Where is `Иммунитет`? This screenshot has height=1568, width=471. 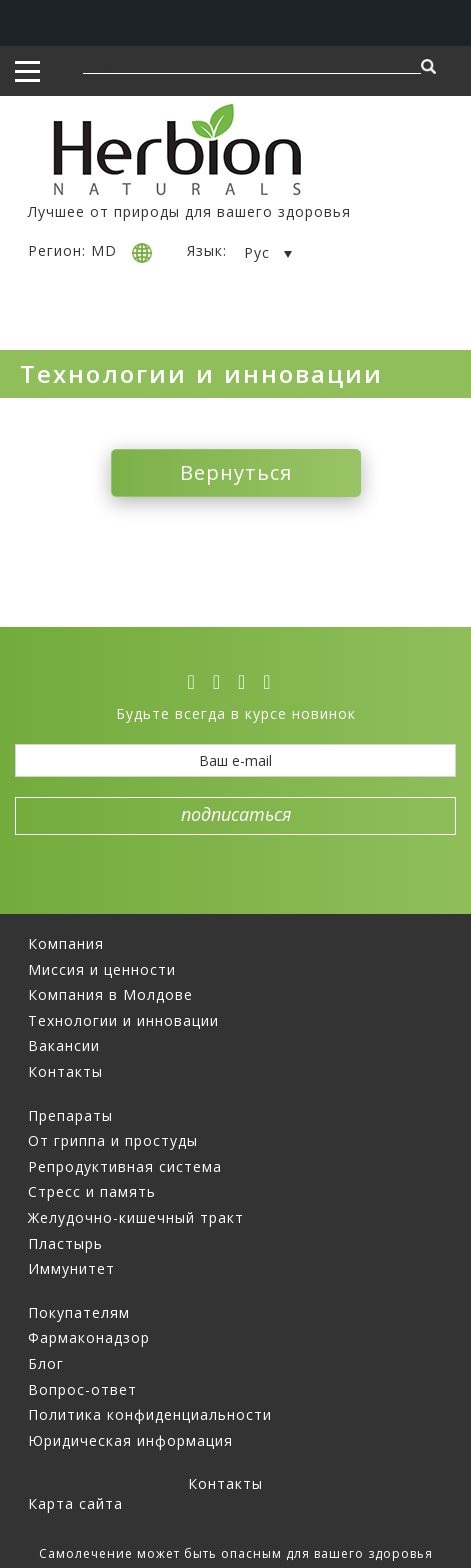 Иммунитет is located at coordinates (71, 1268).